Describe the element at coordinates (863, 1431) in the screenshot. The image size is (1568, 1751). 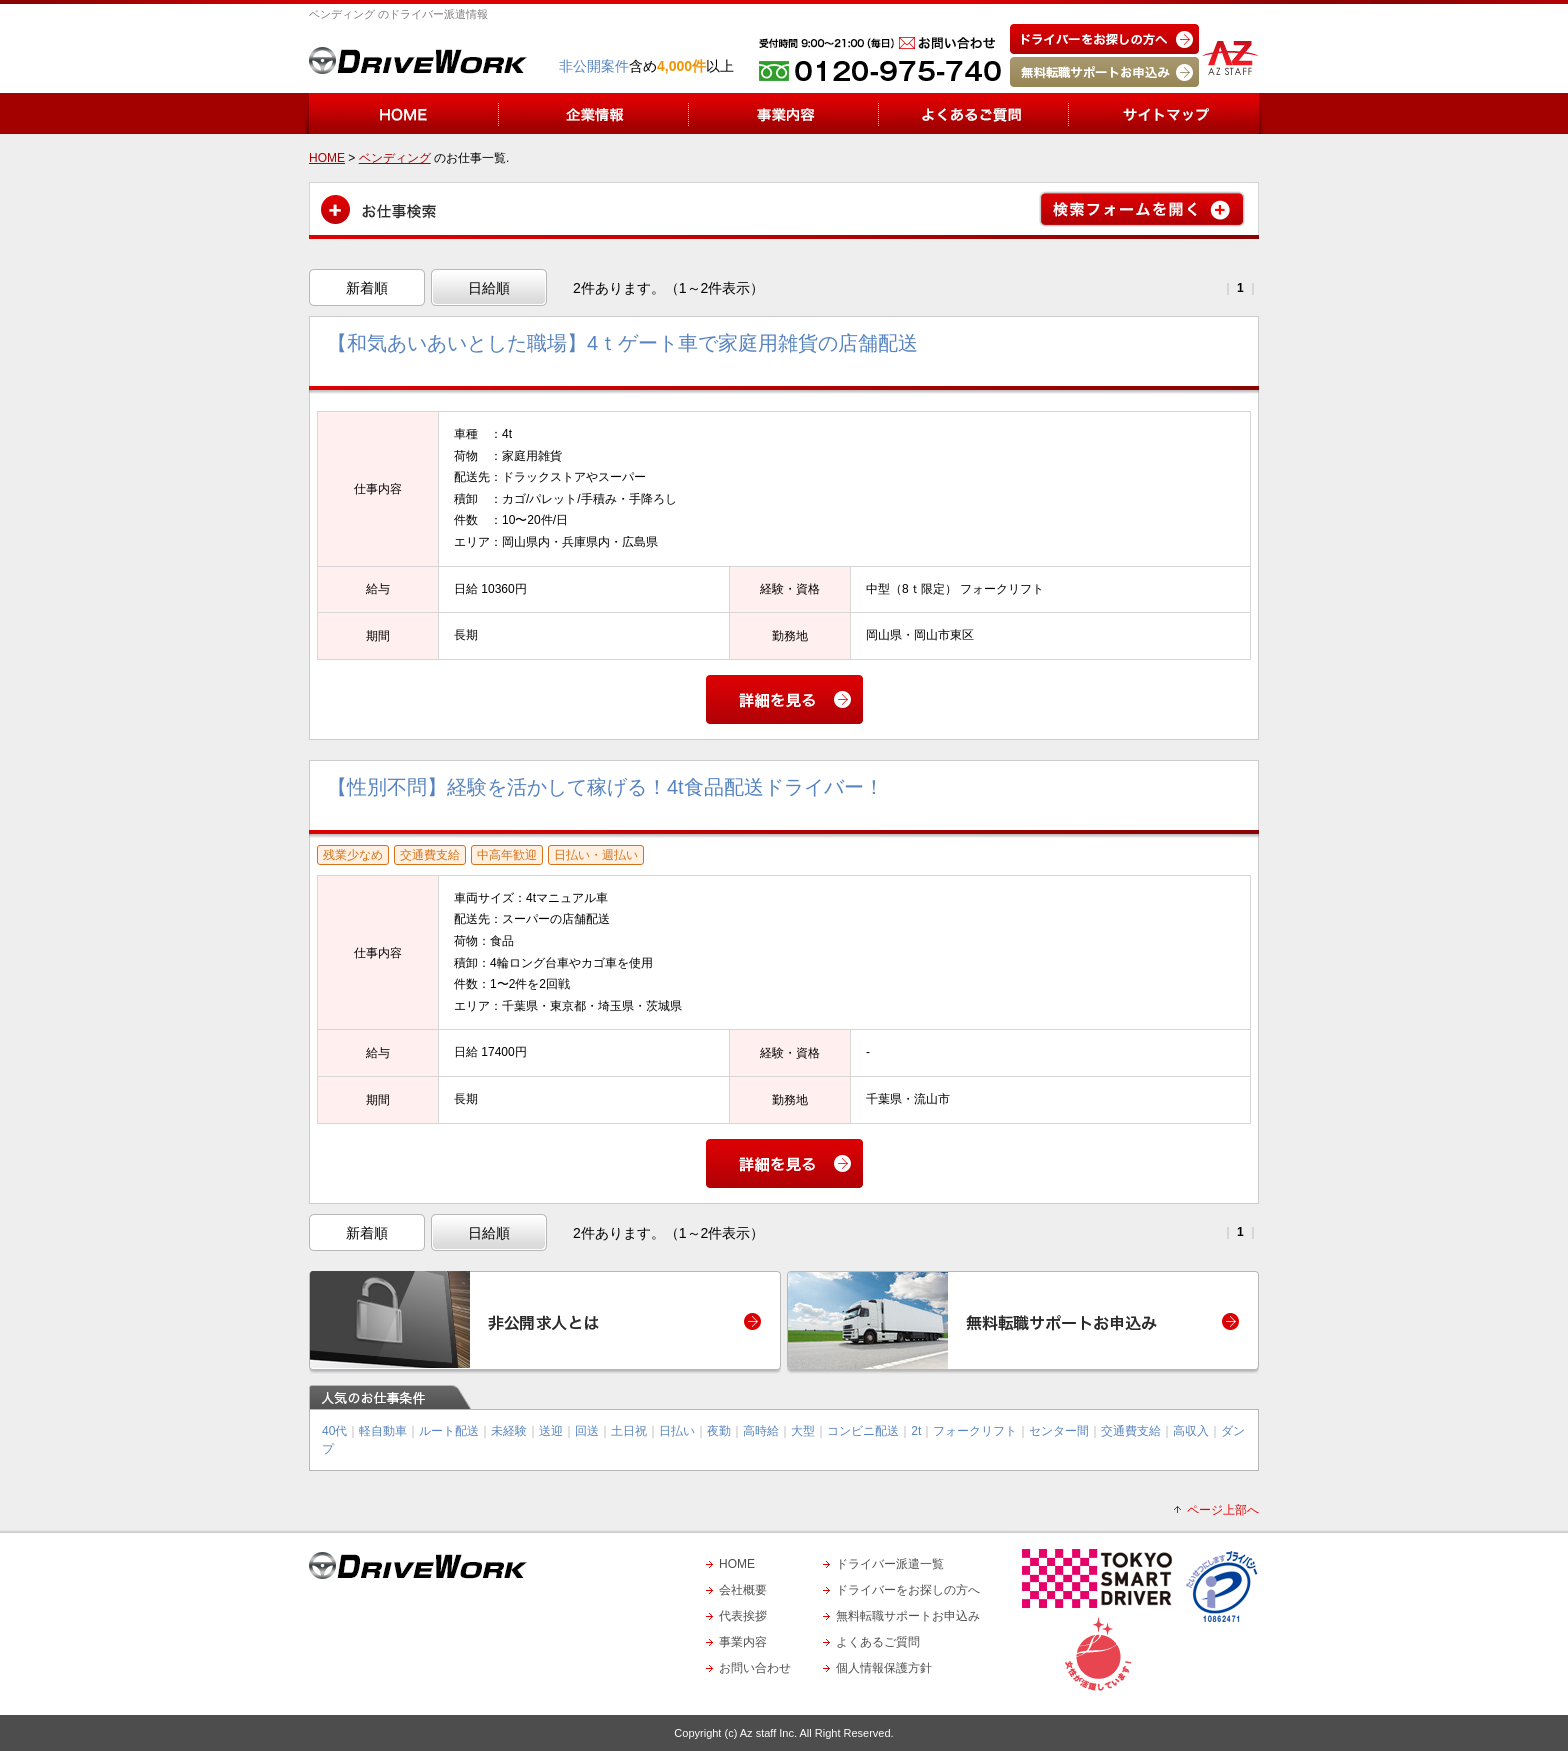
I see `コンビニ配送` at that location.